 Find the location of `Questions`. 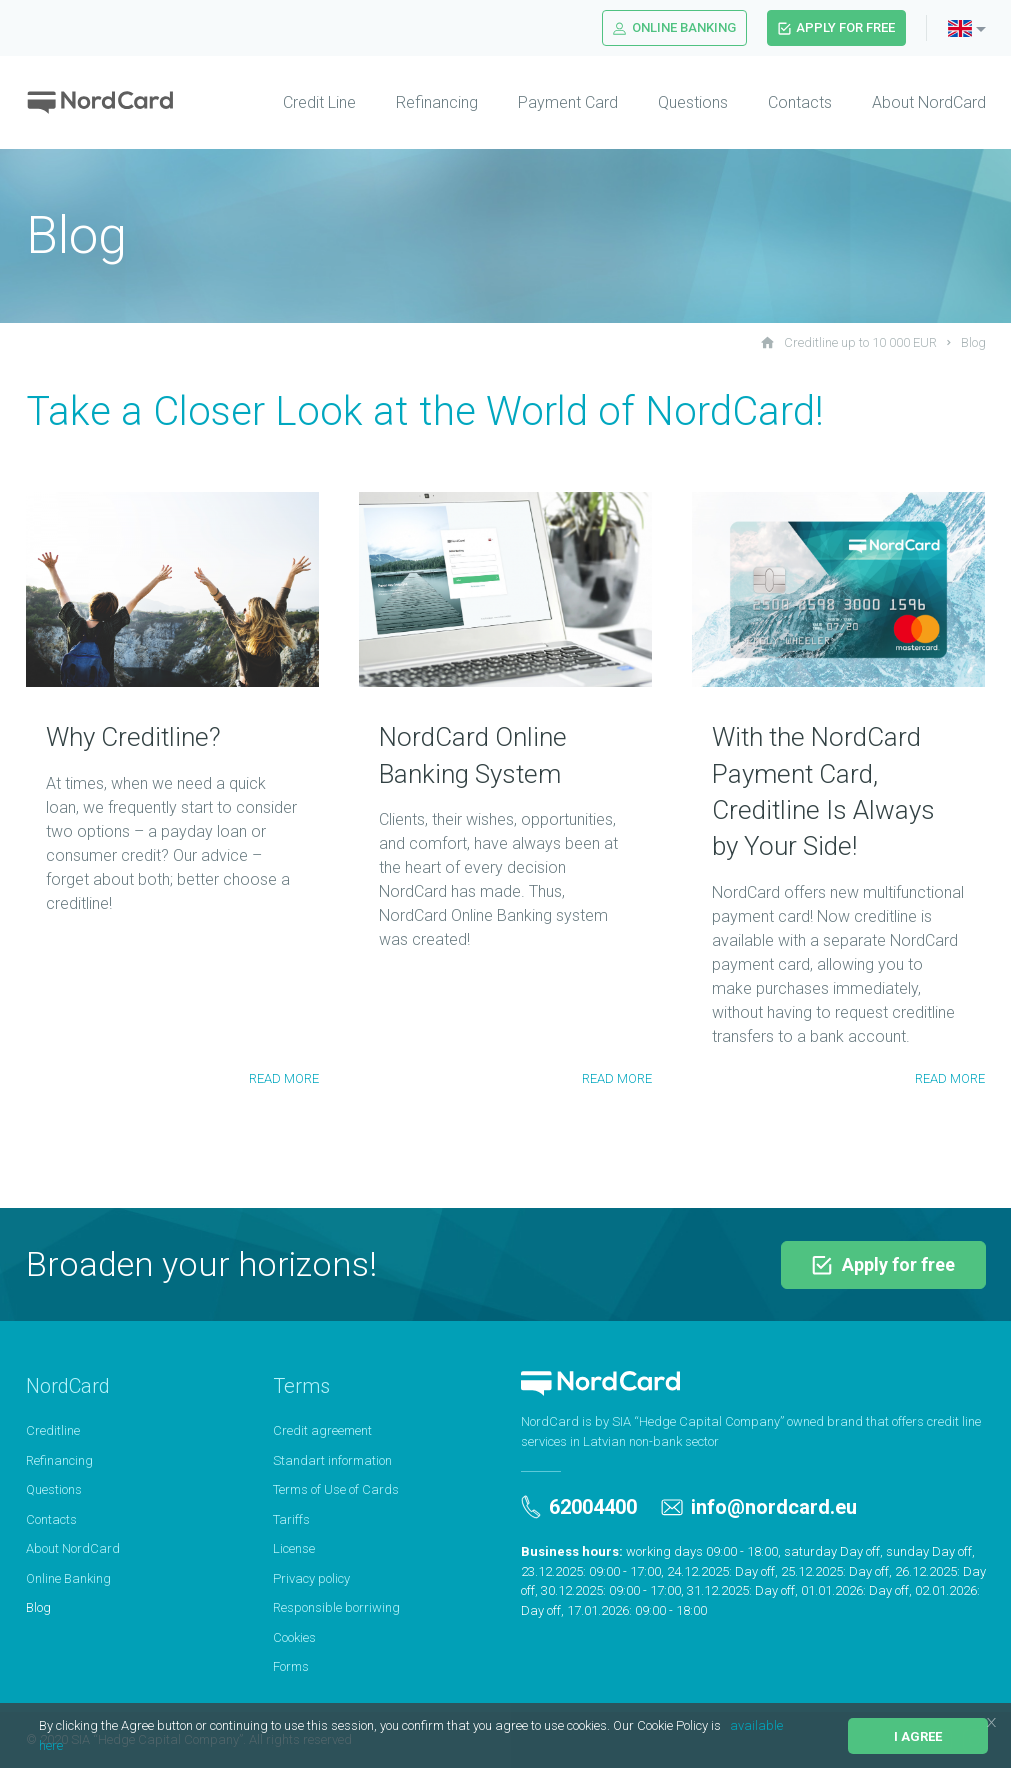

Questions is located at coordinates (693, 102).